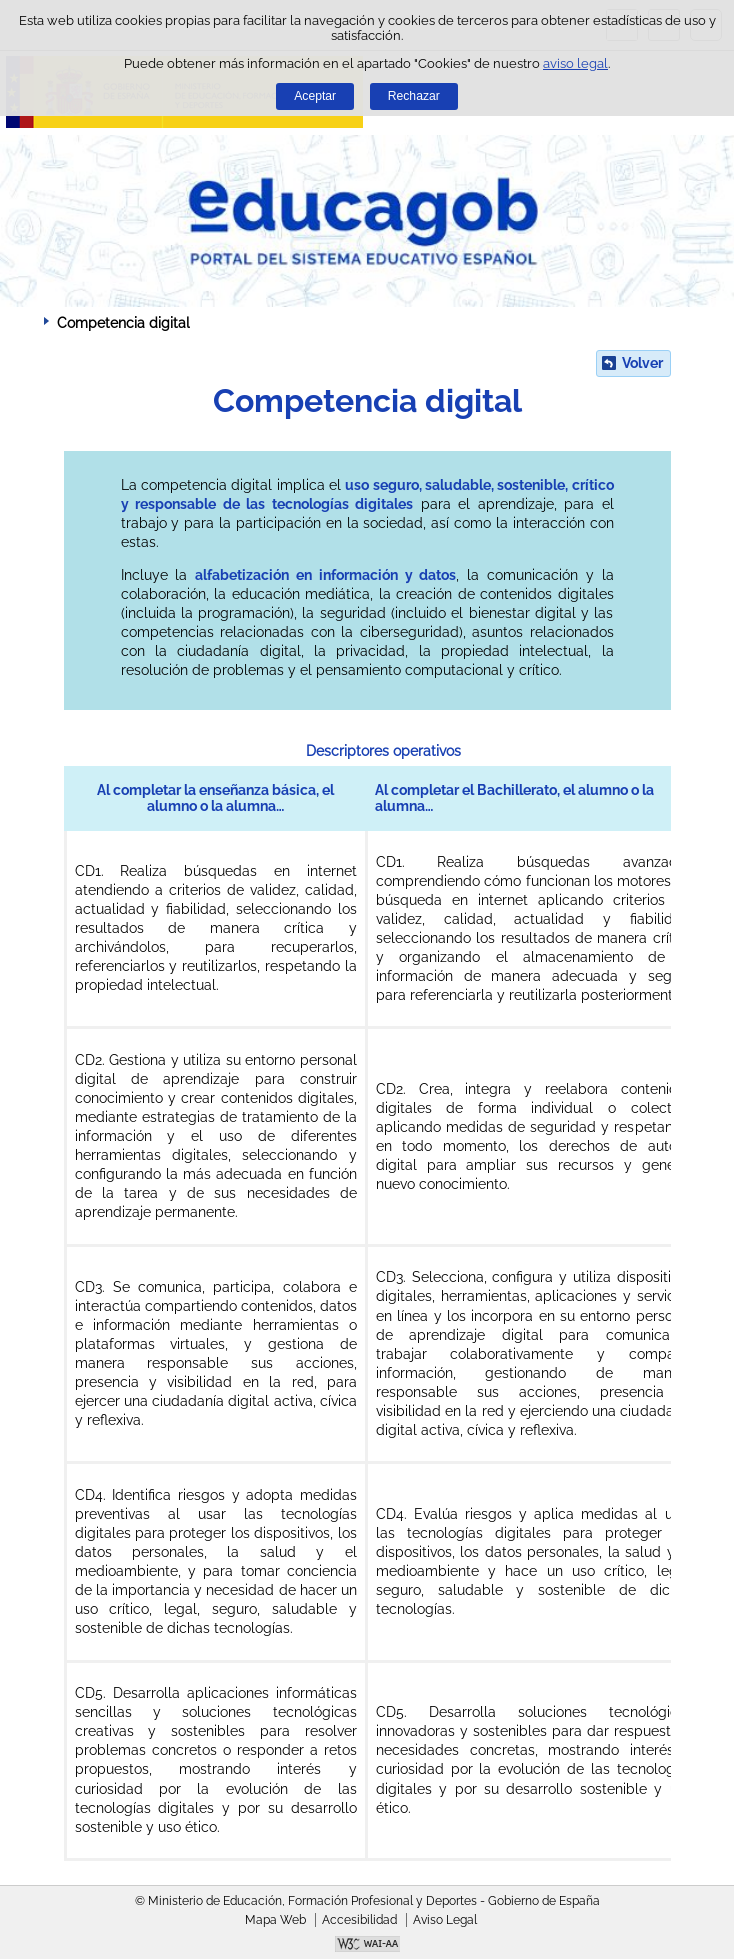 The height and width of the screenshot is (1959, 734). What do you see at coordinates (575, 63) in the screenshot?
I see `aviso legal` at bounding box center [575, 63].